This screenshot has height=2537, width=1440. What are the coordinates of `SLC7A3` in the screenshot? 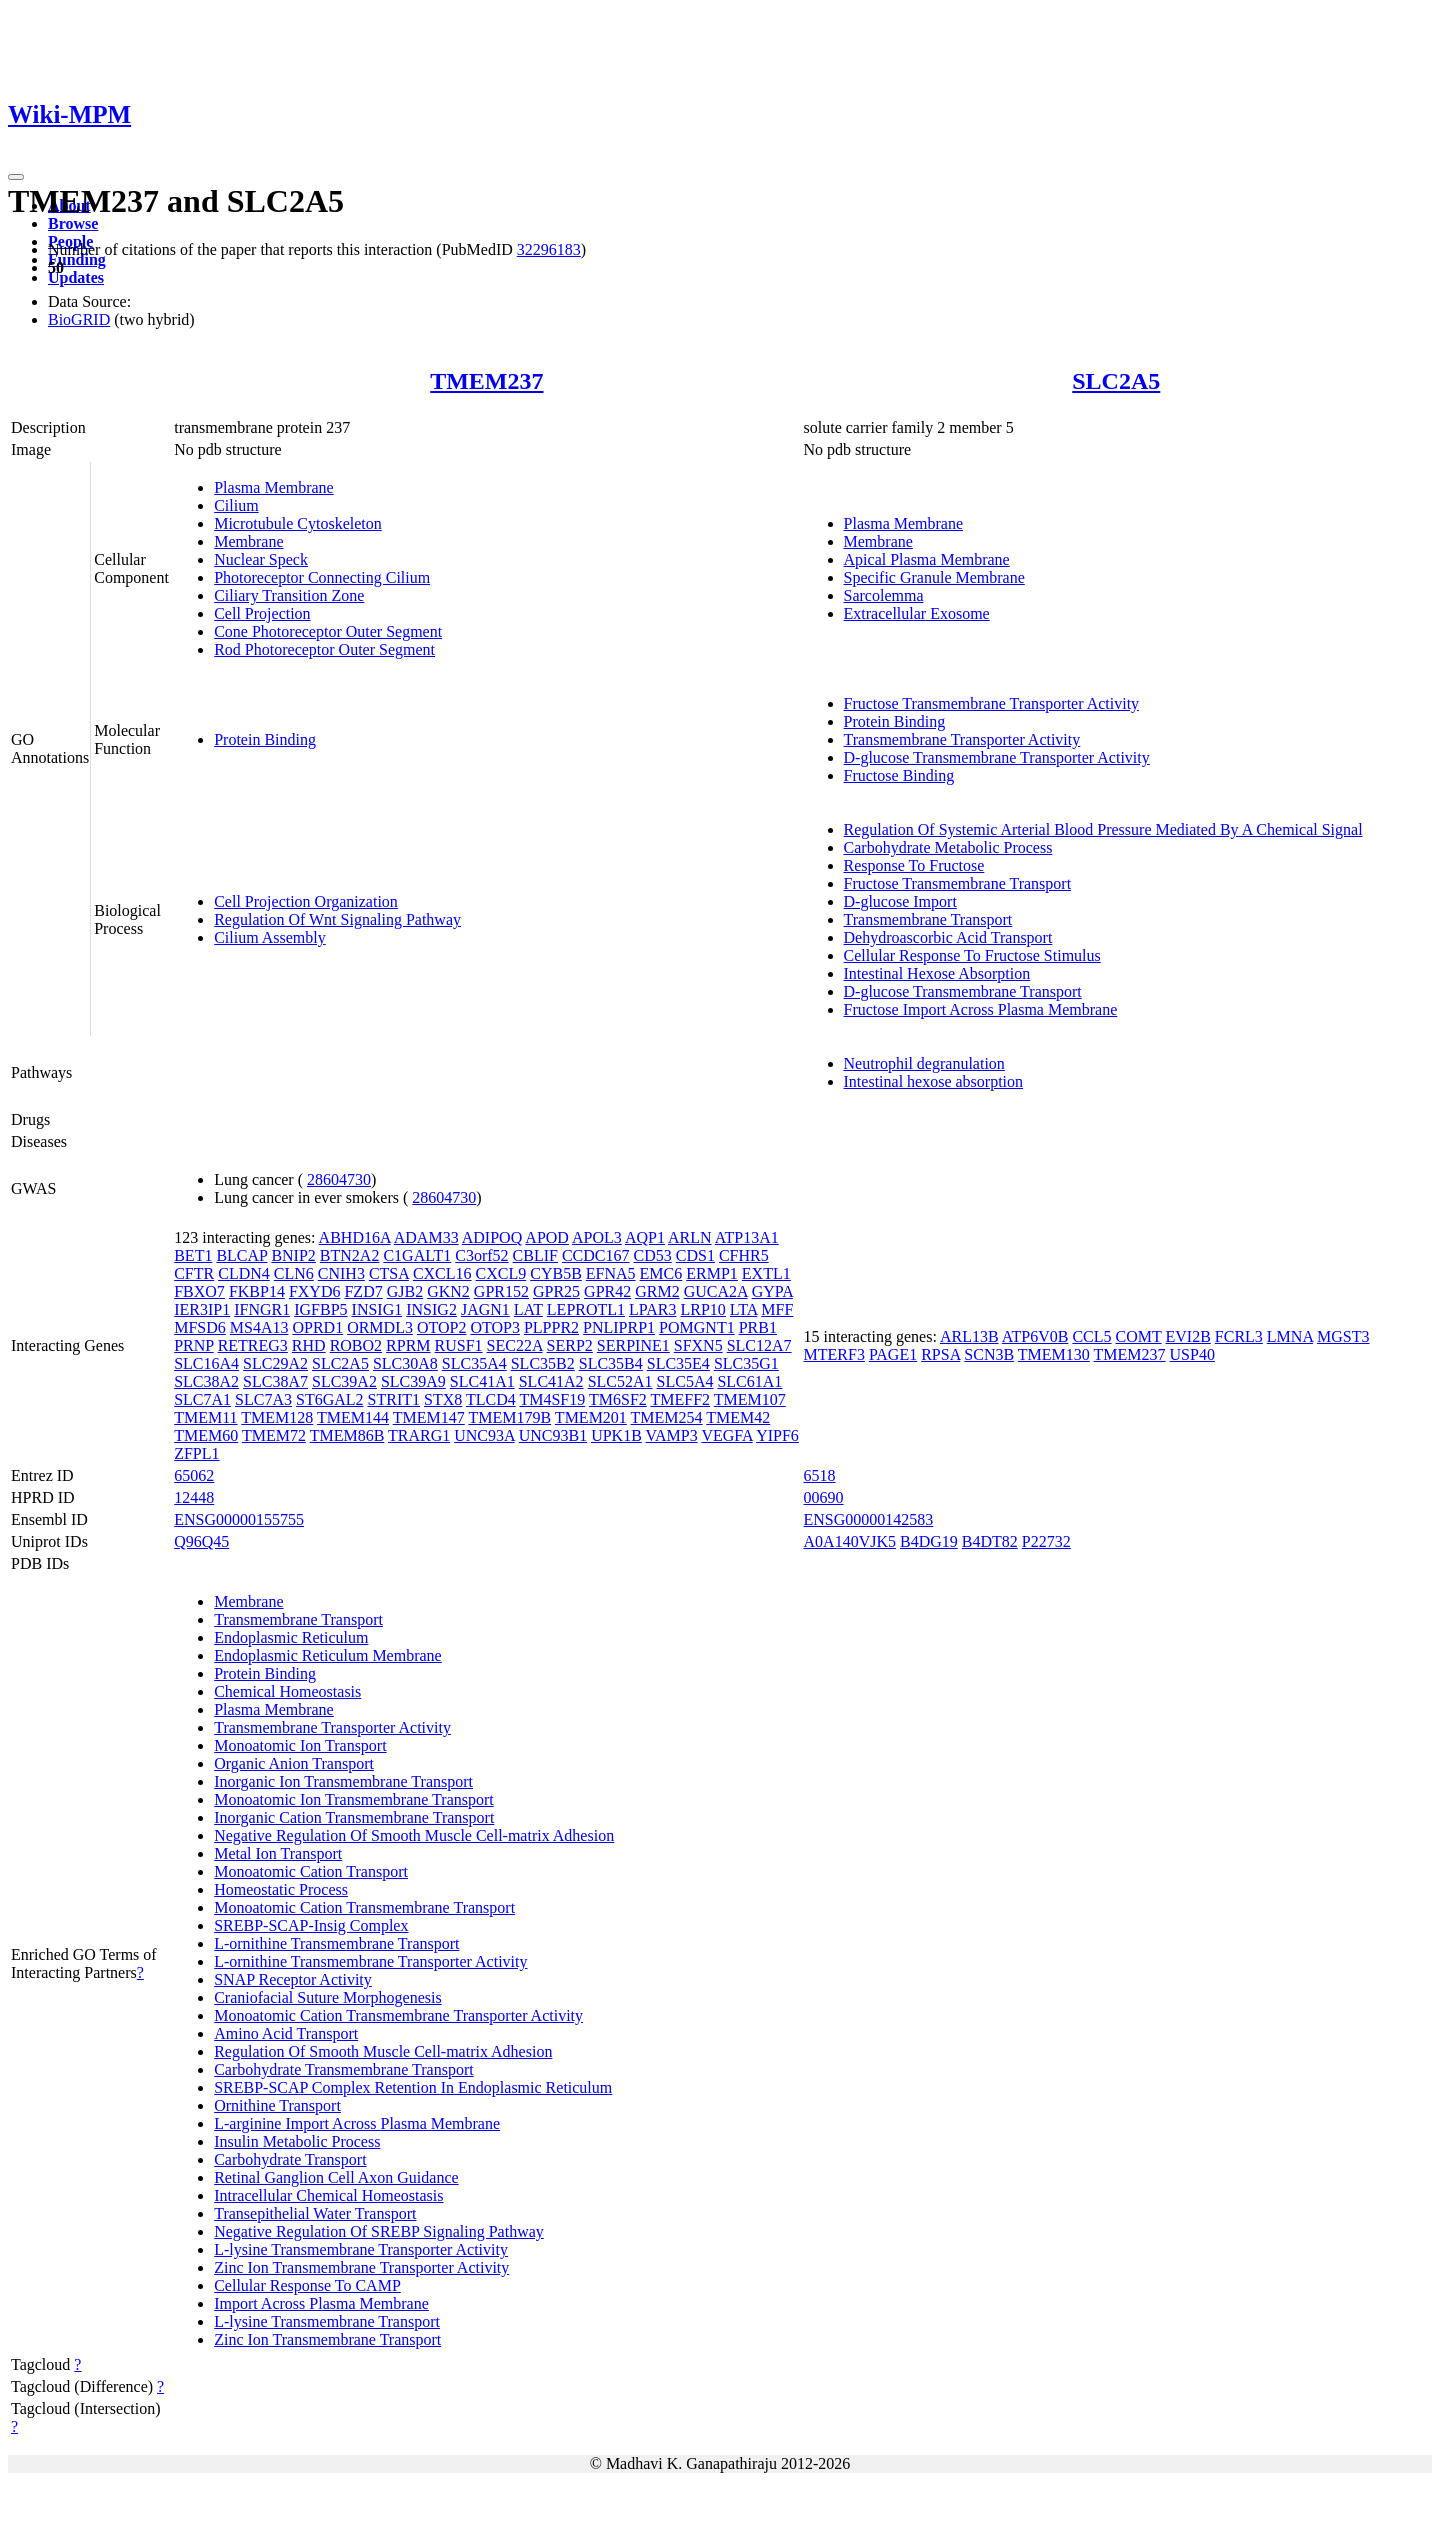 It's located at (263, 1399).